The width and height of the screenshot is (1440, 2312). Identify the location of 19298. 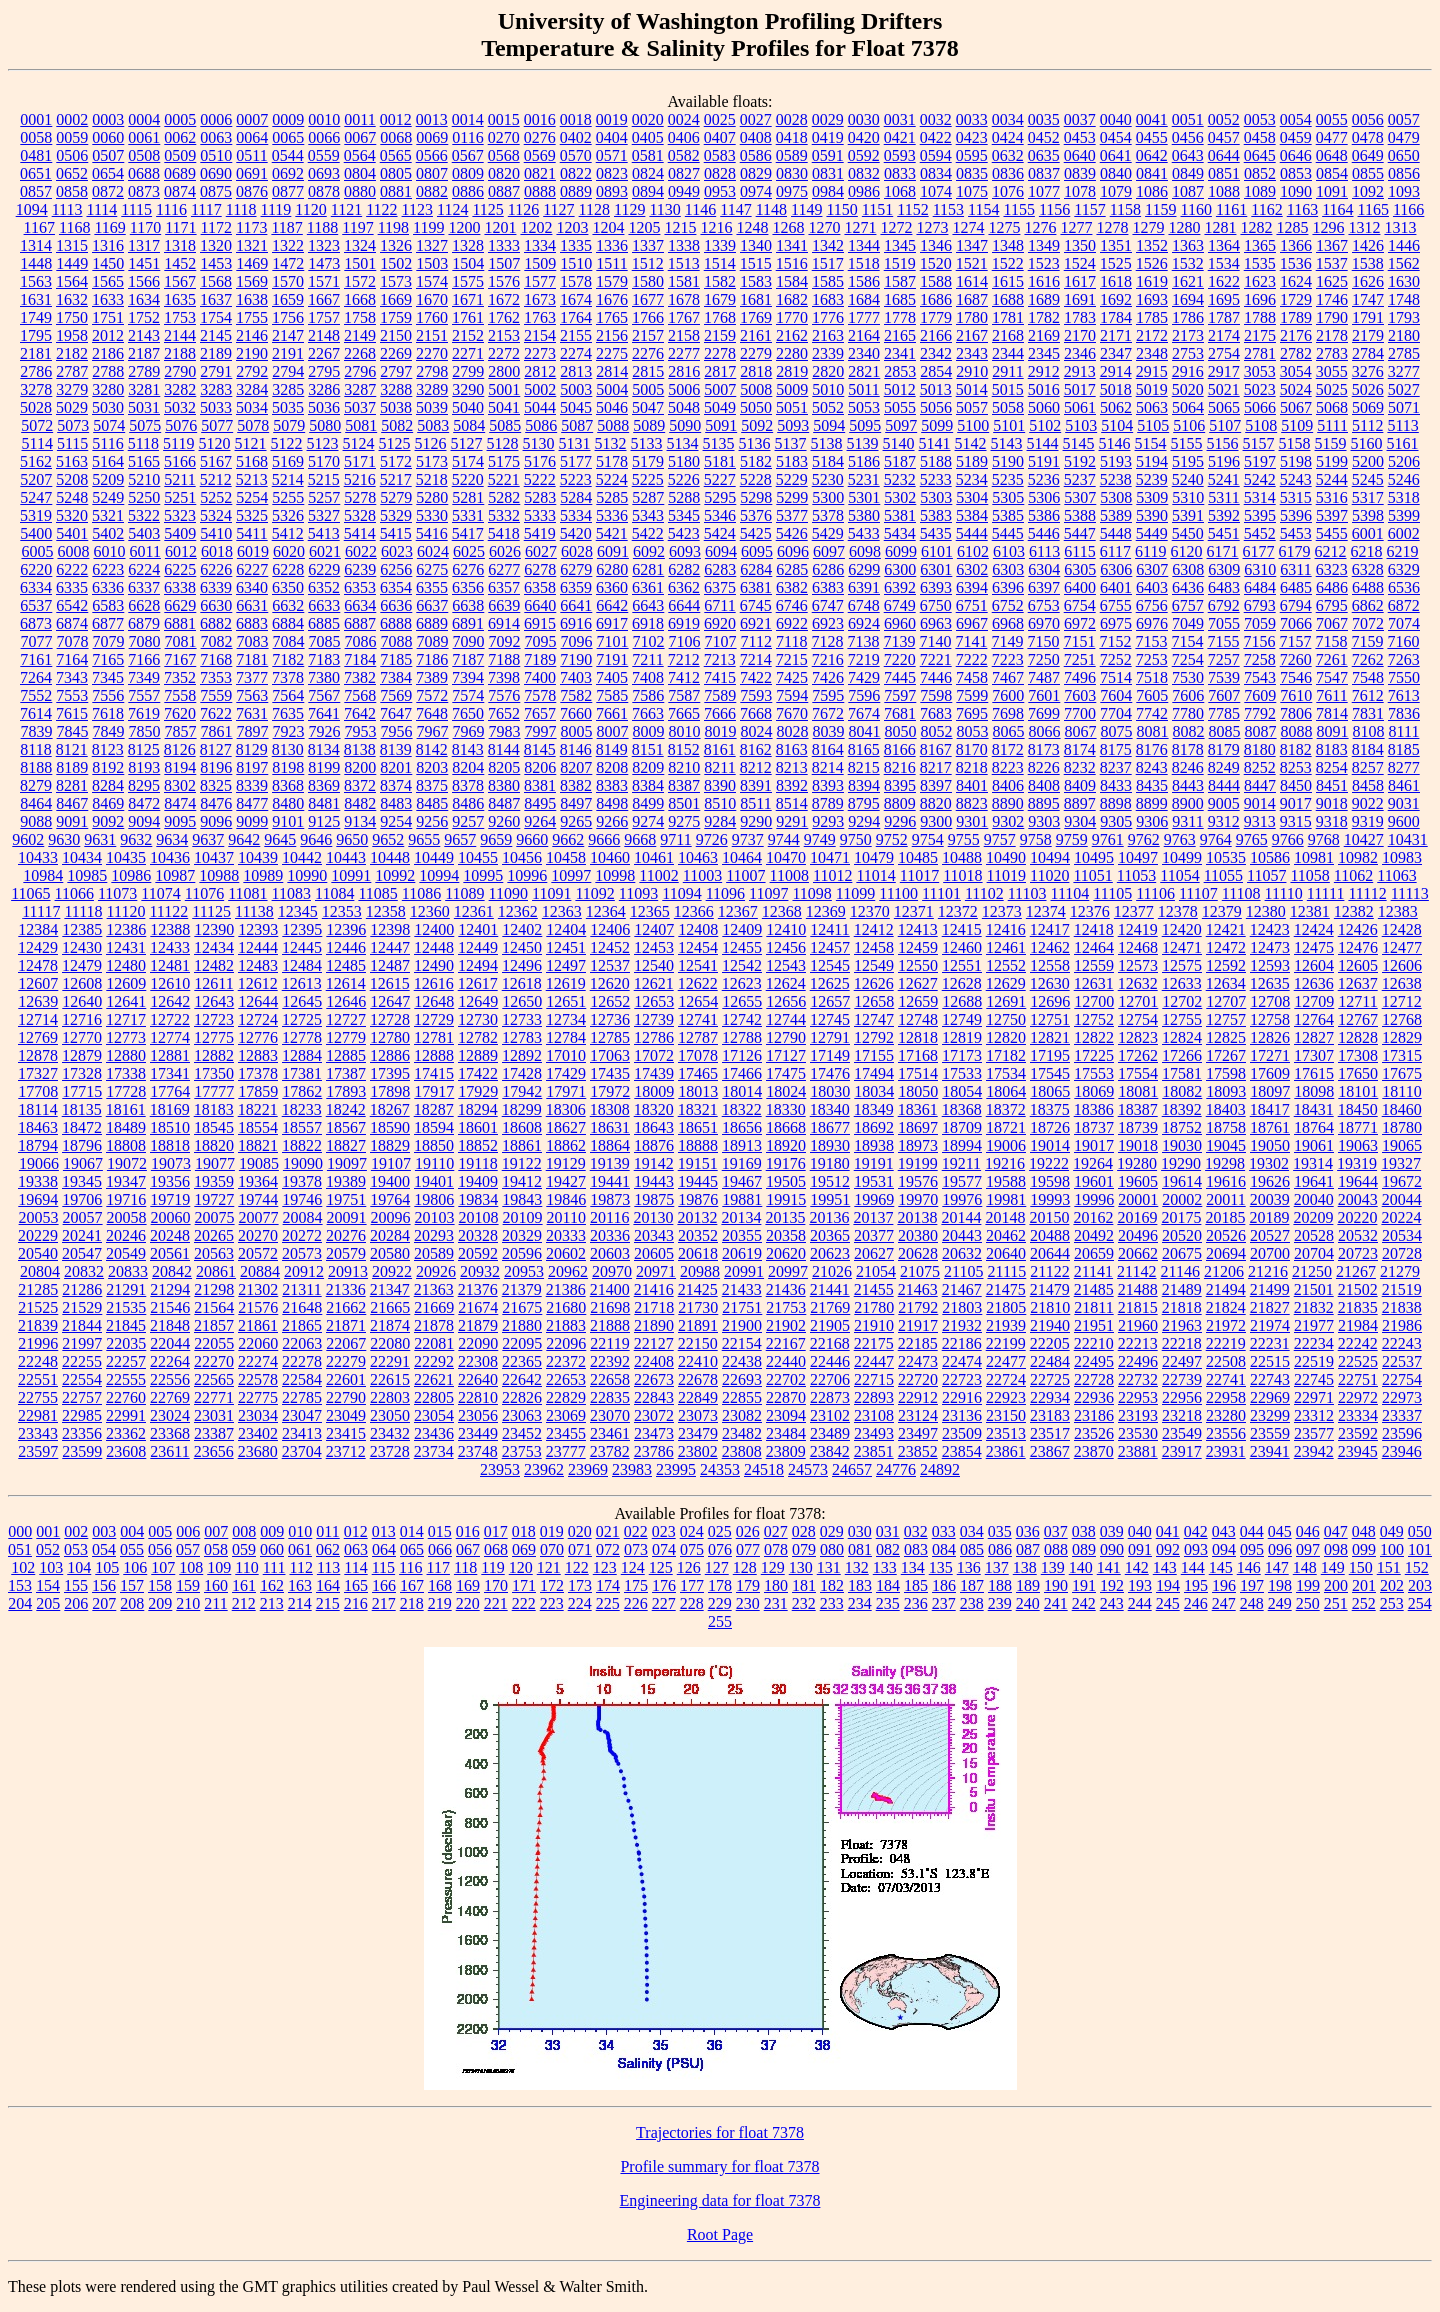
(1225, 1163).